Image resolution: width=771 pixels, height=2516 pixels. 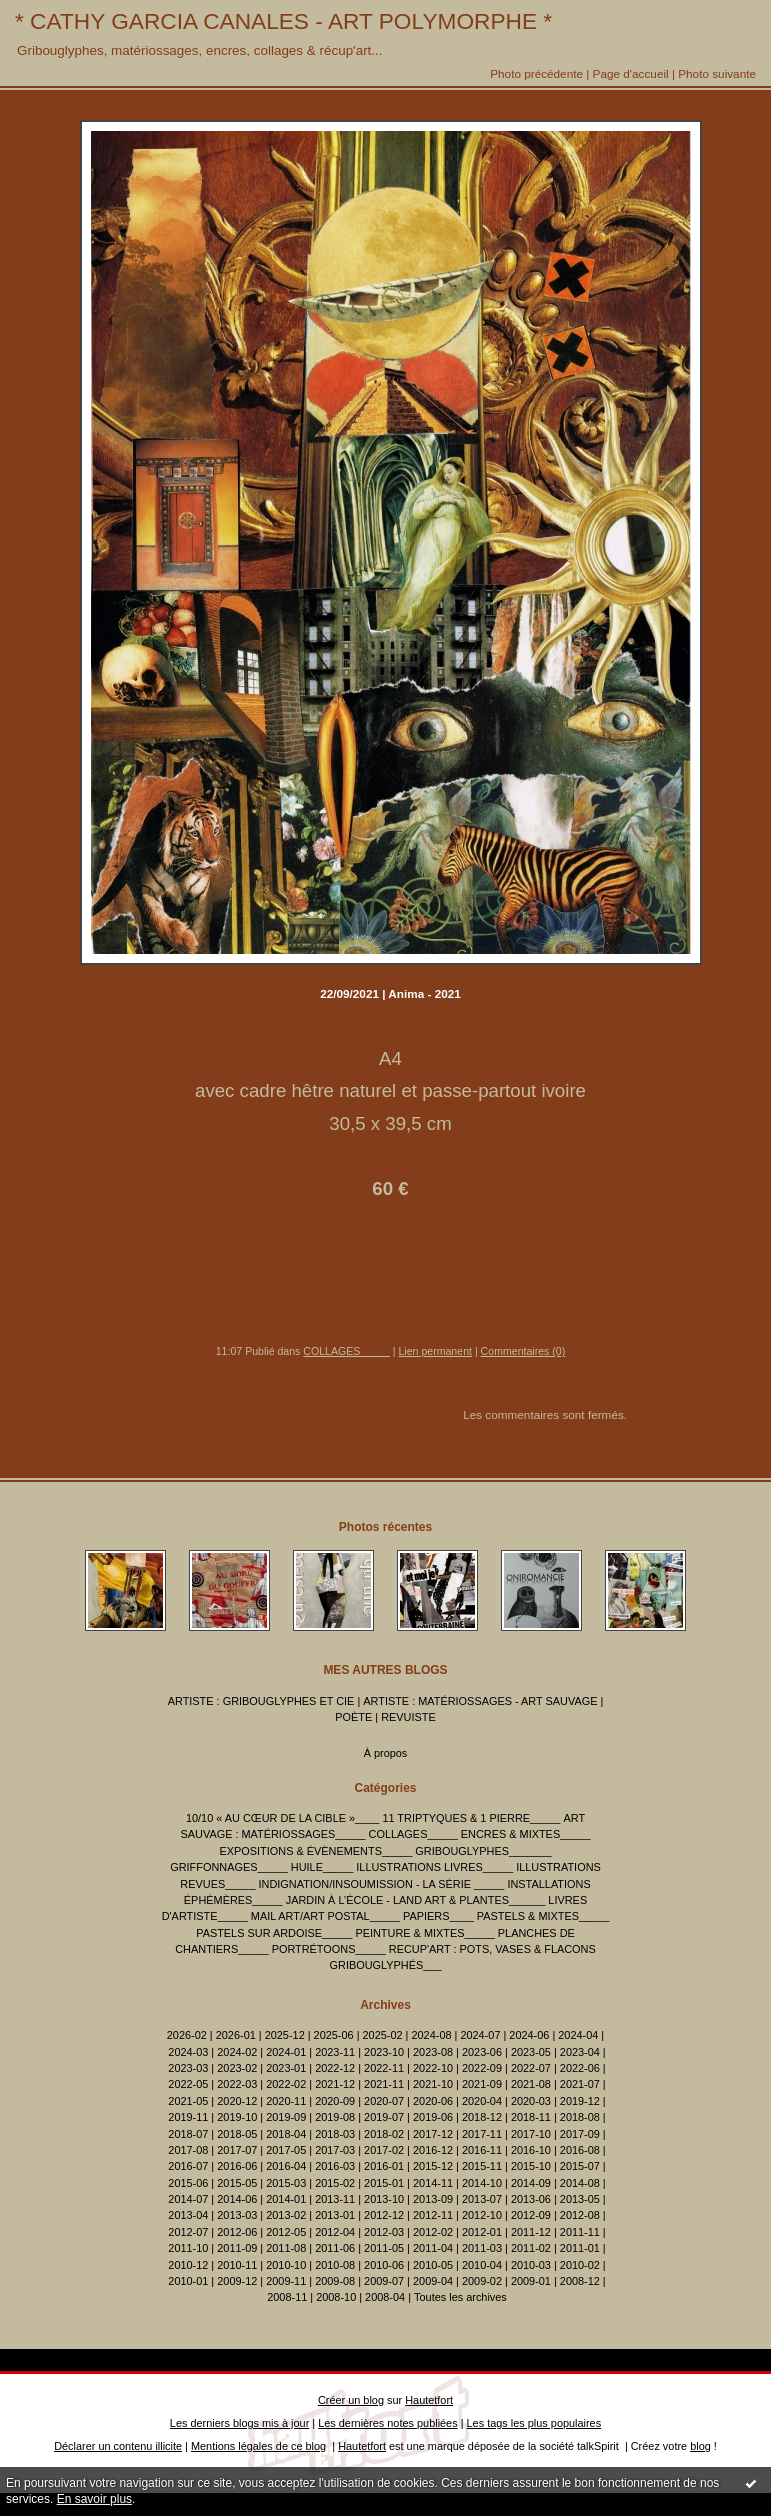 I want to click on 2024-01, so click(x=286, y=2052).